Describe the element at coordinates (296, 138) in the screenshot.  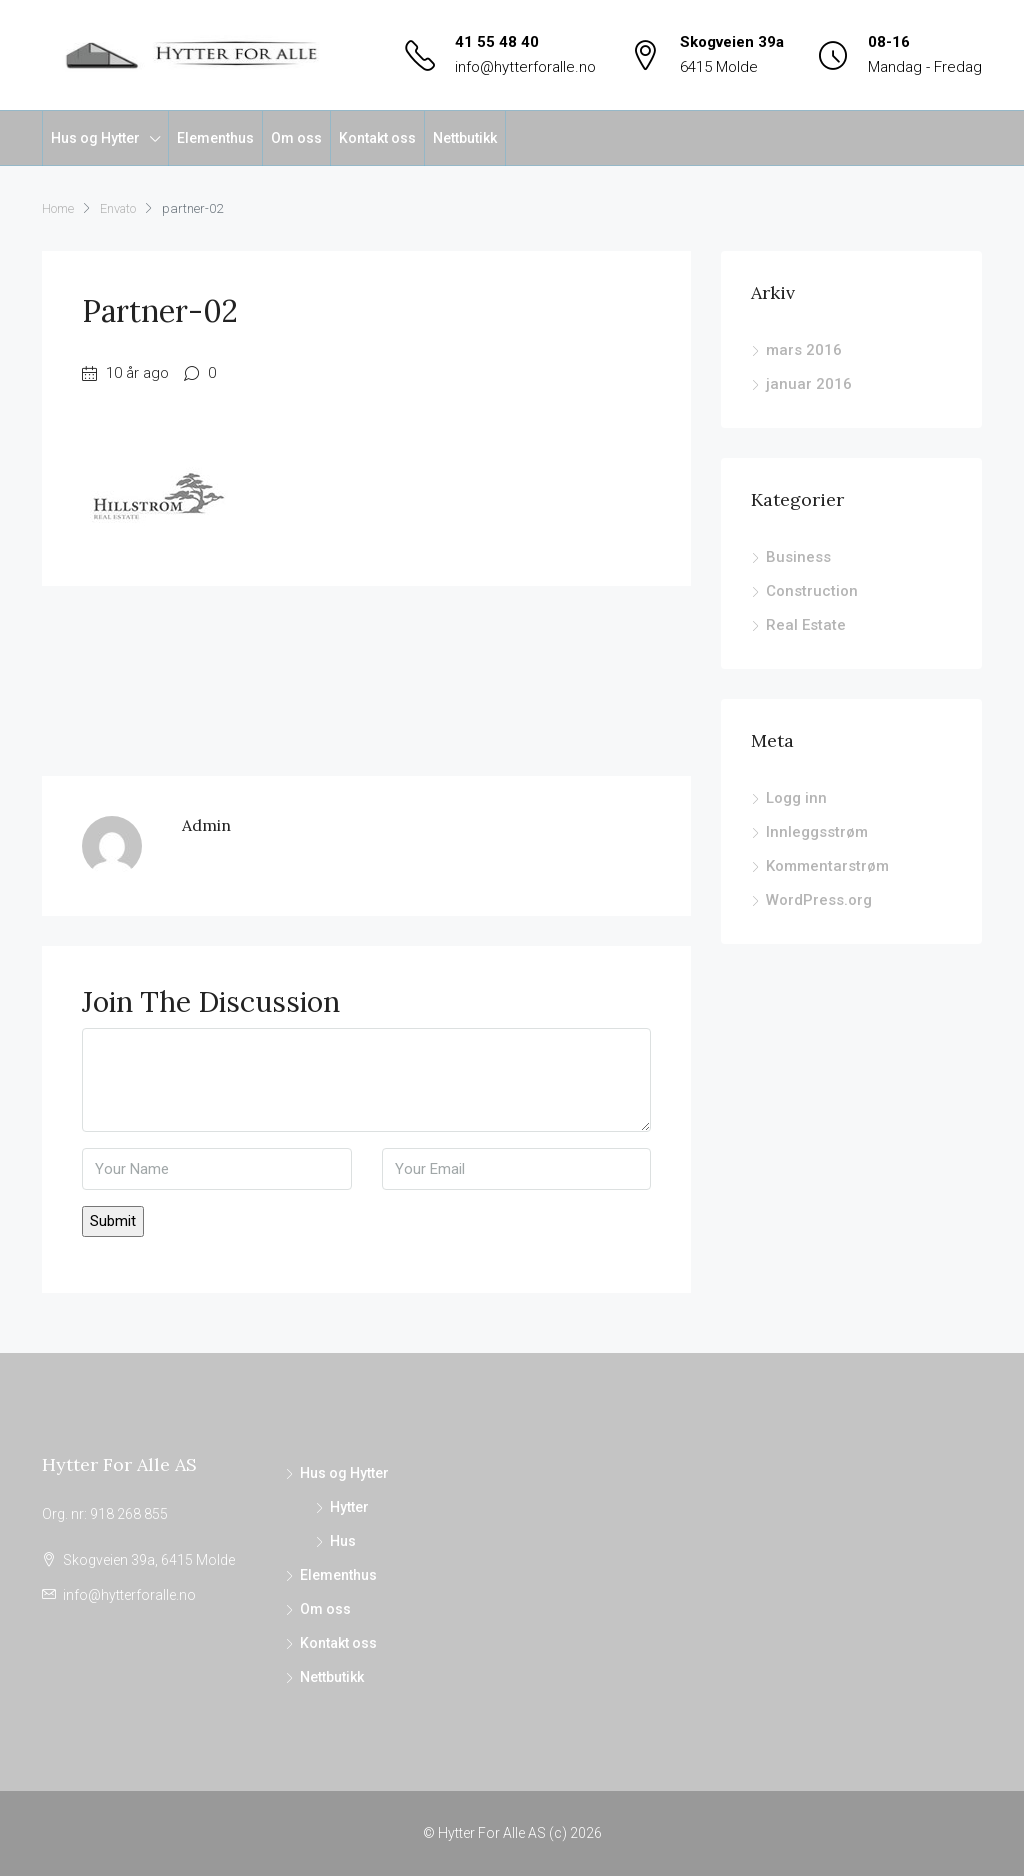
I see `Om oss` at that location.